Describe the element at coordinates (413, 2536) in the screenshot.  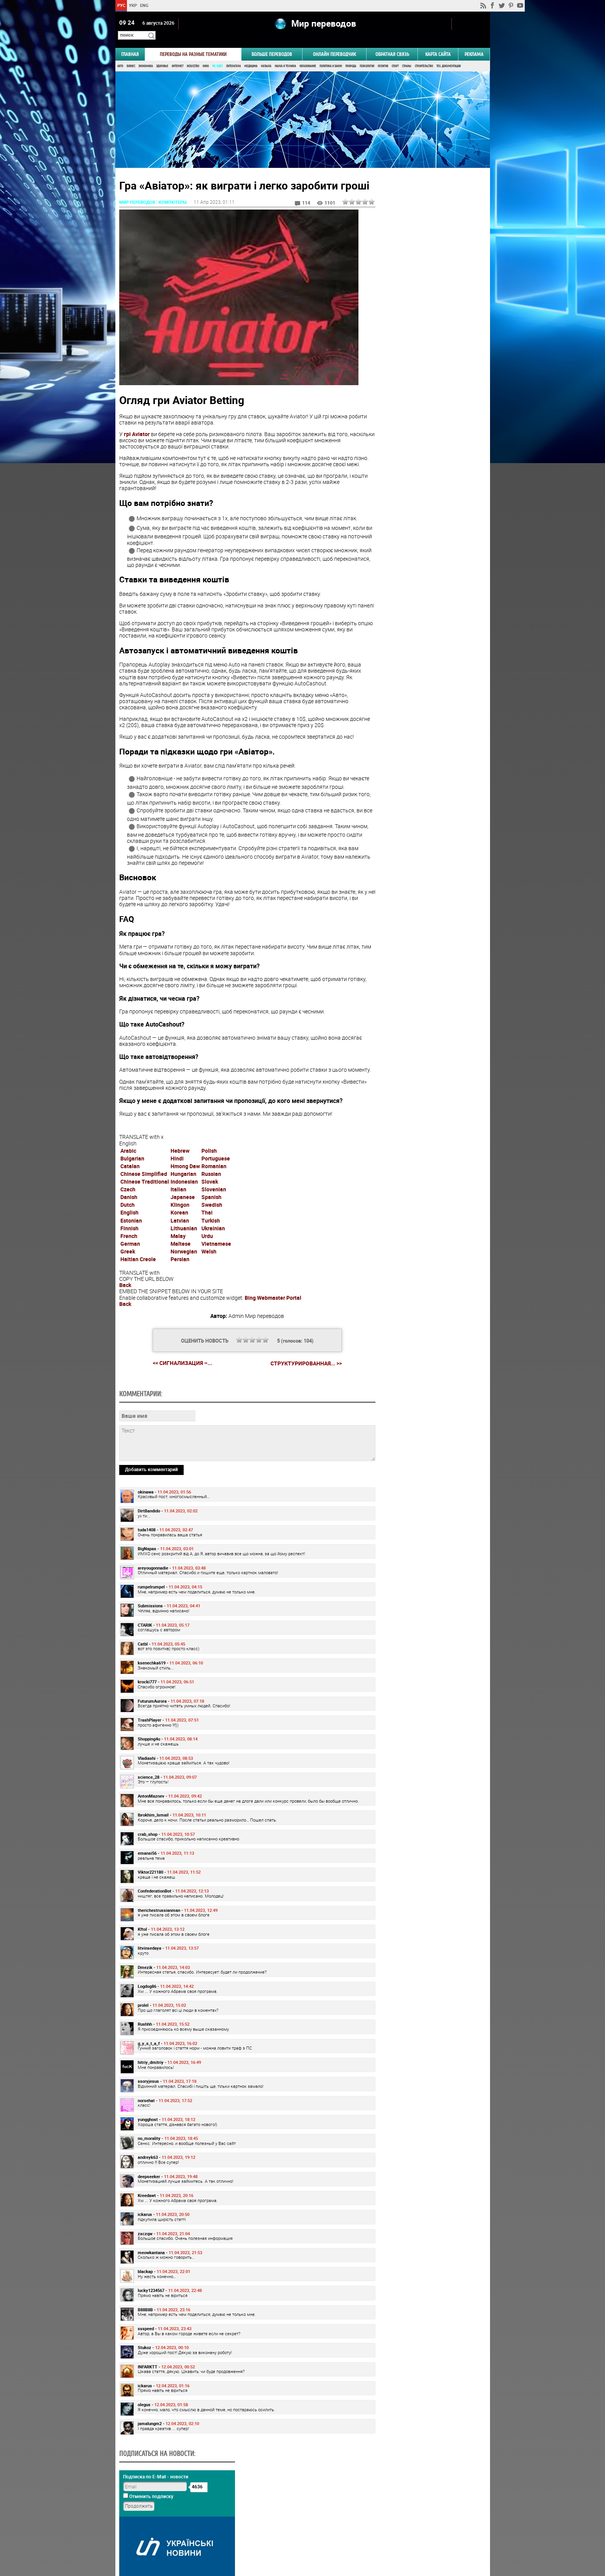
I see `worldtranslation.org` at that location.